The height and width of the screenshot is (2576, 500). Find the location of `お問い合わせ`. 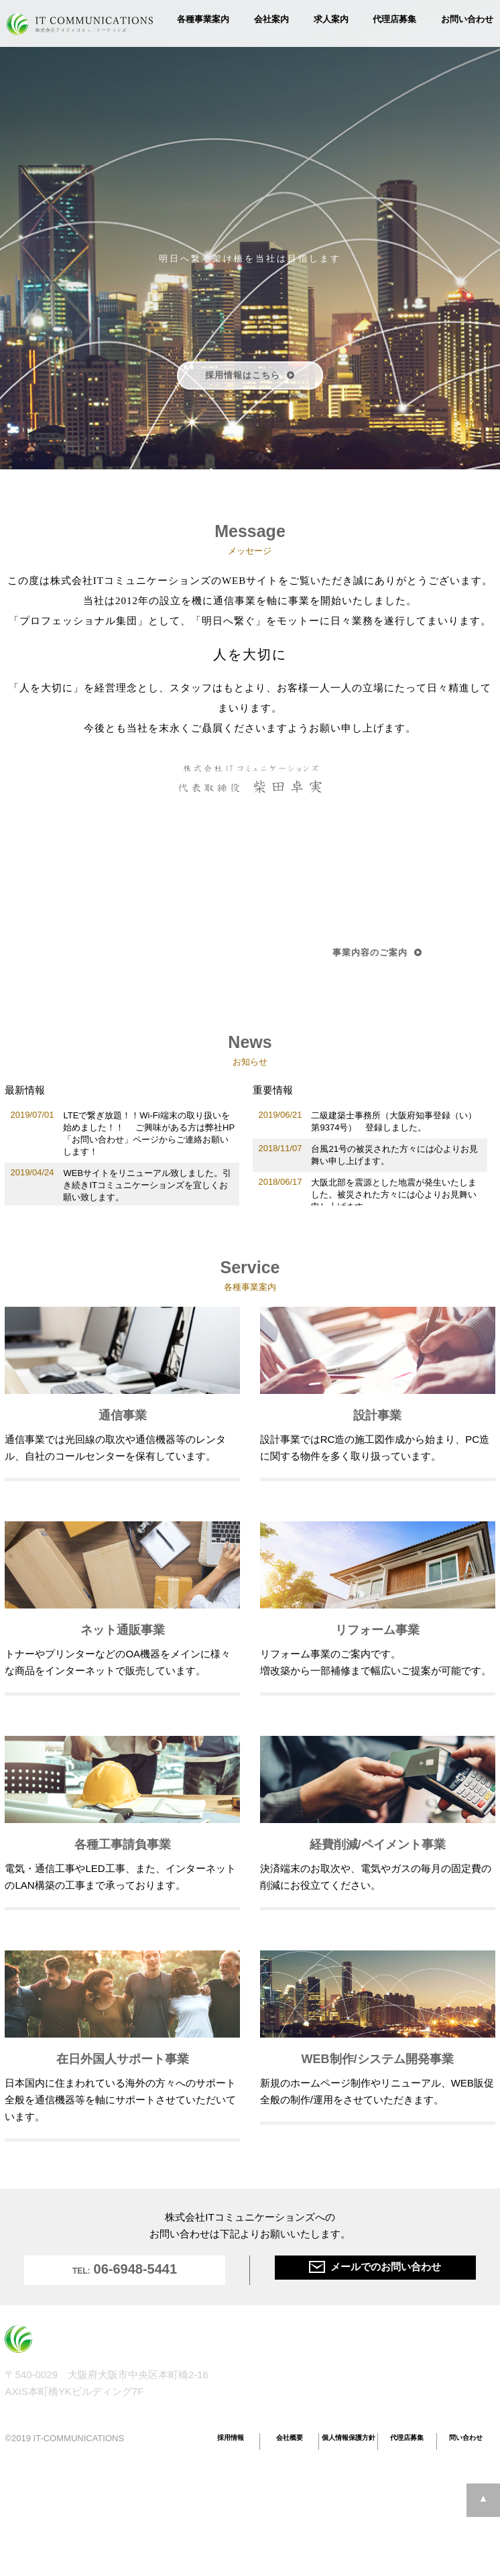

お問い合わせ is located at coordinates (467, 19).